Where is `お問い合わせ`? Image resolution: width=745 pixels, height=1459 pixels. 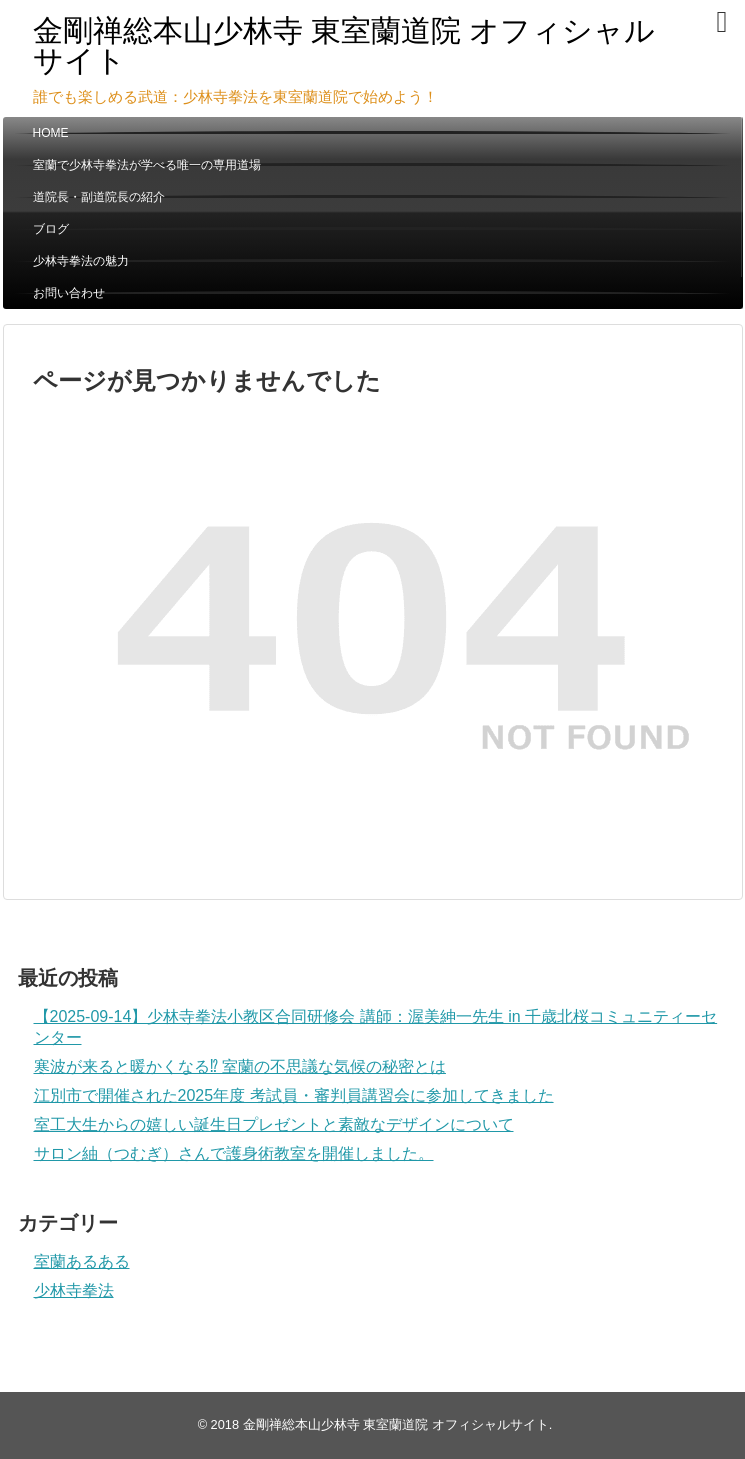 お問い合わせ is located at coordinates (69, 293).